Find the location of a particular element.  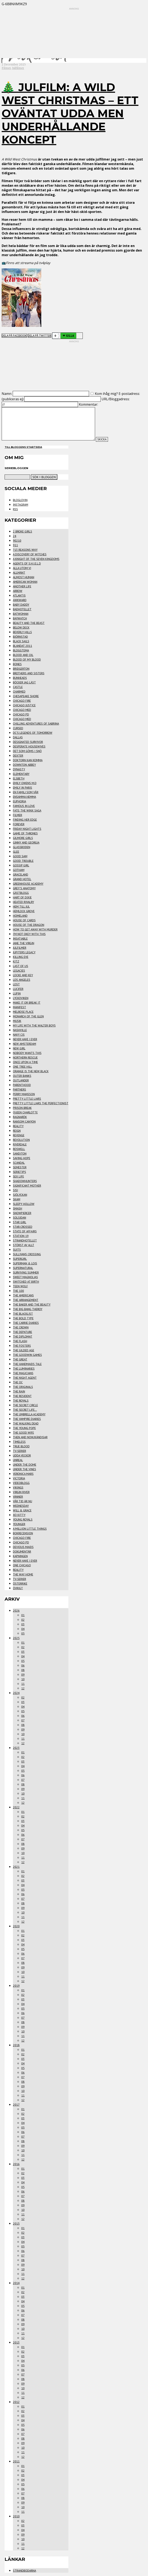

The Crown is located at coordinates (21, 1327).